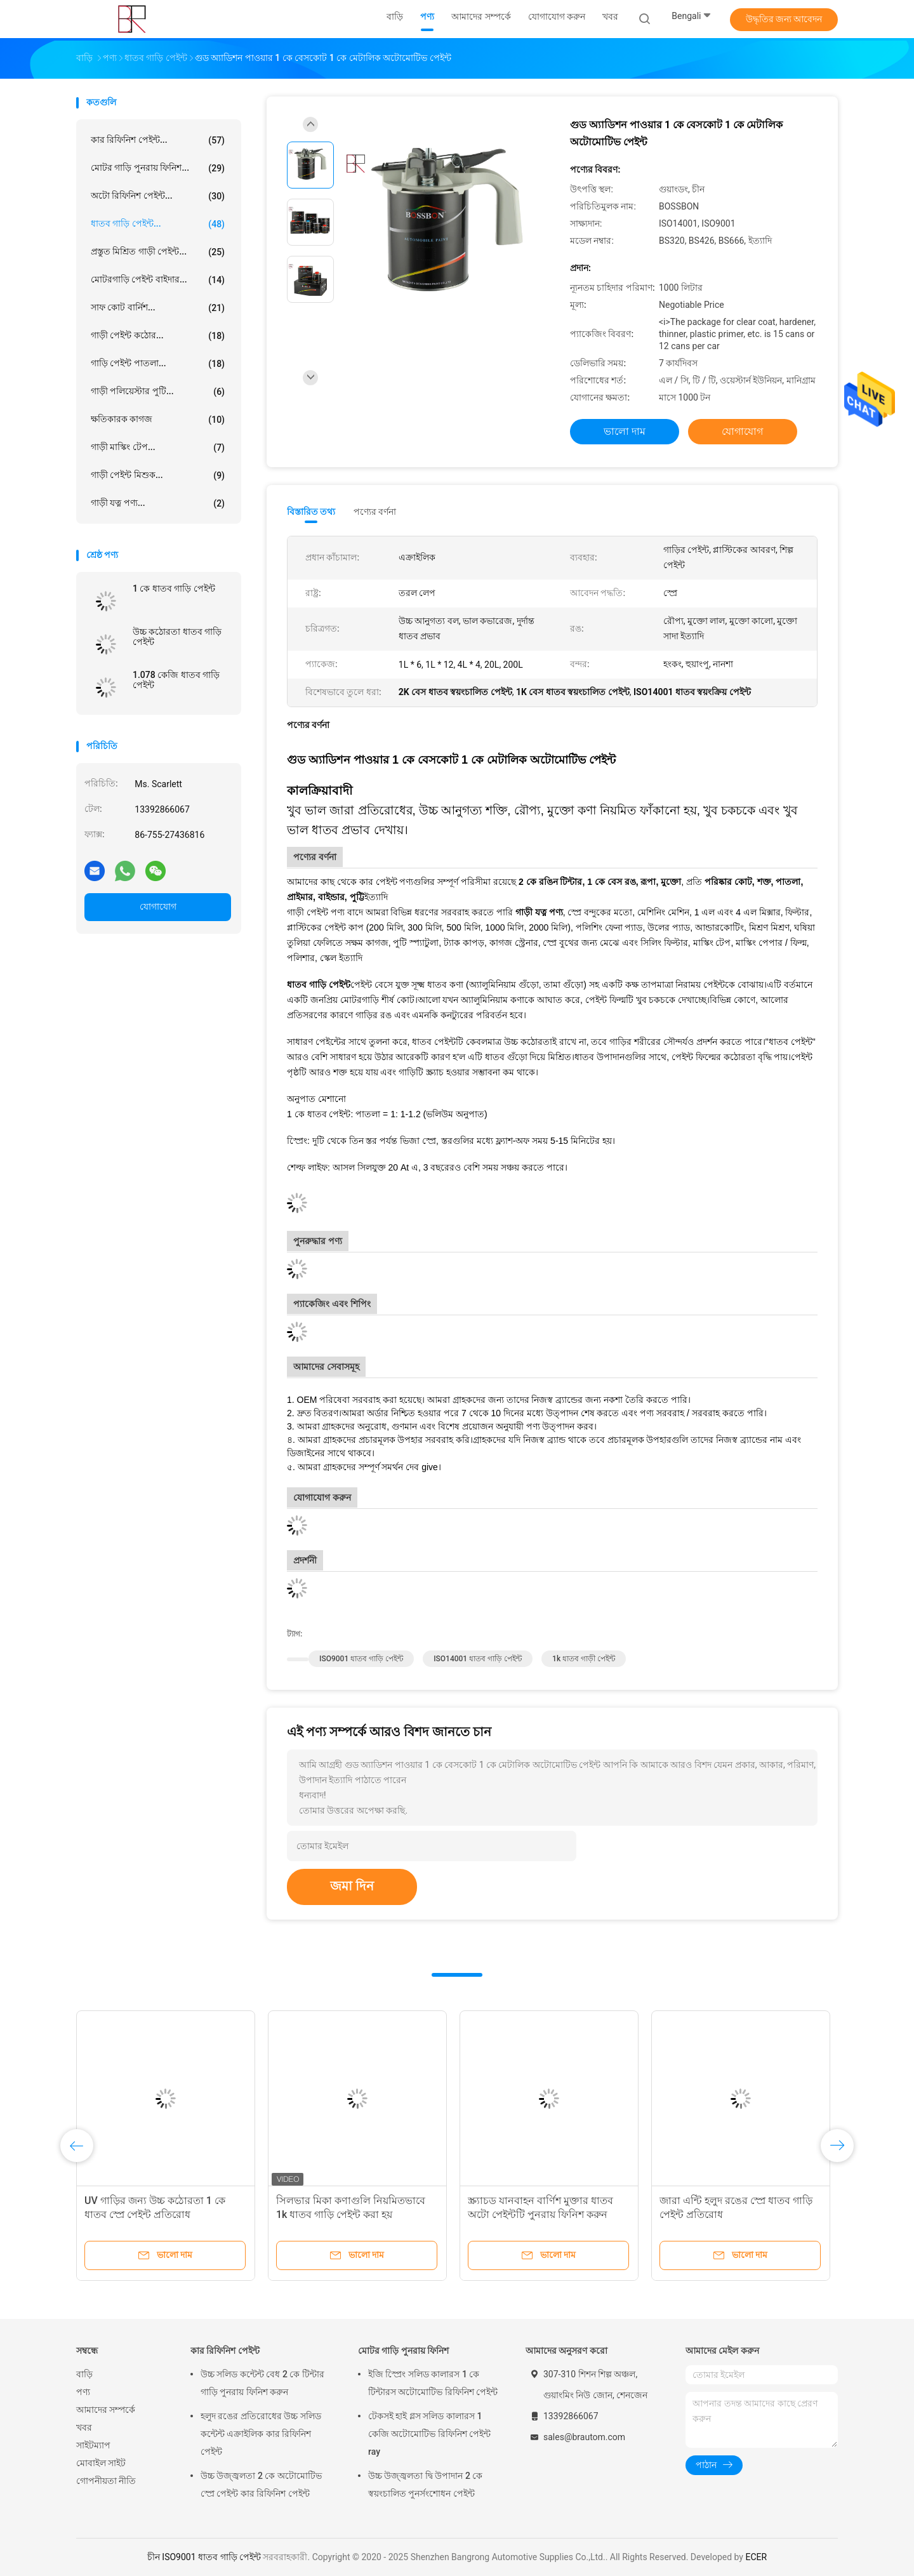 The height and width of the screenshot is (2576, 914). What do you see at coordinates (158, 196) in the screenshot?
I see `অটো রিফিনিশ পেইন্ট...` at bounding box center [158, 196].